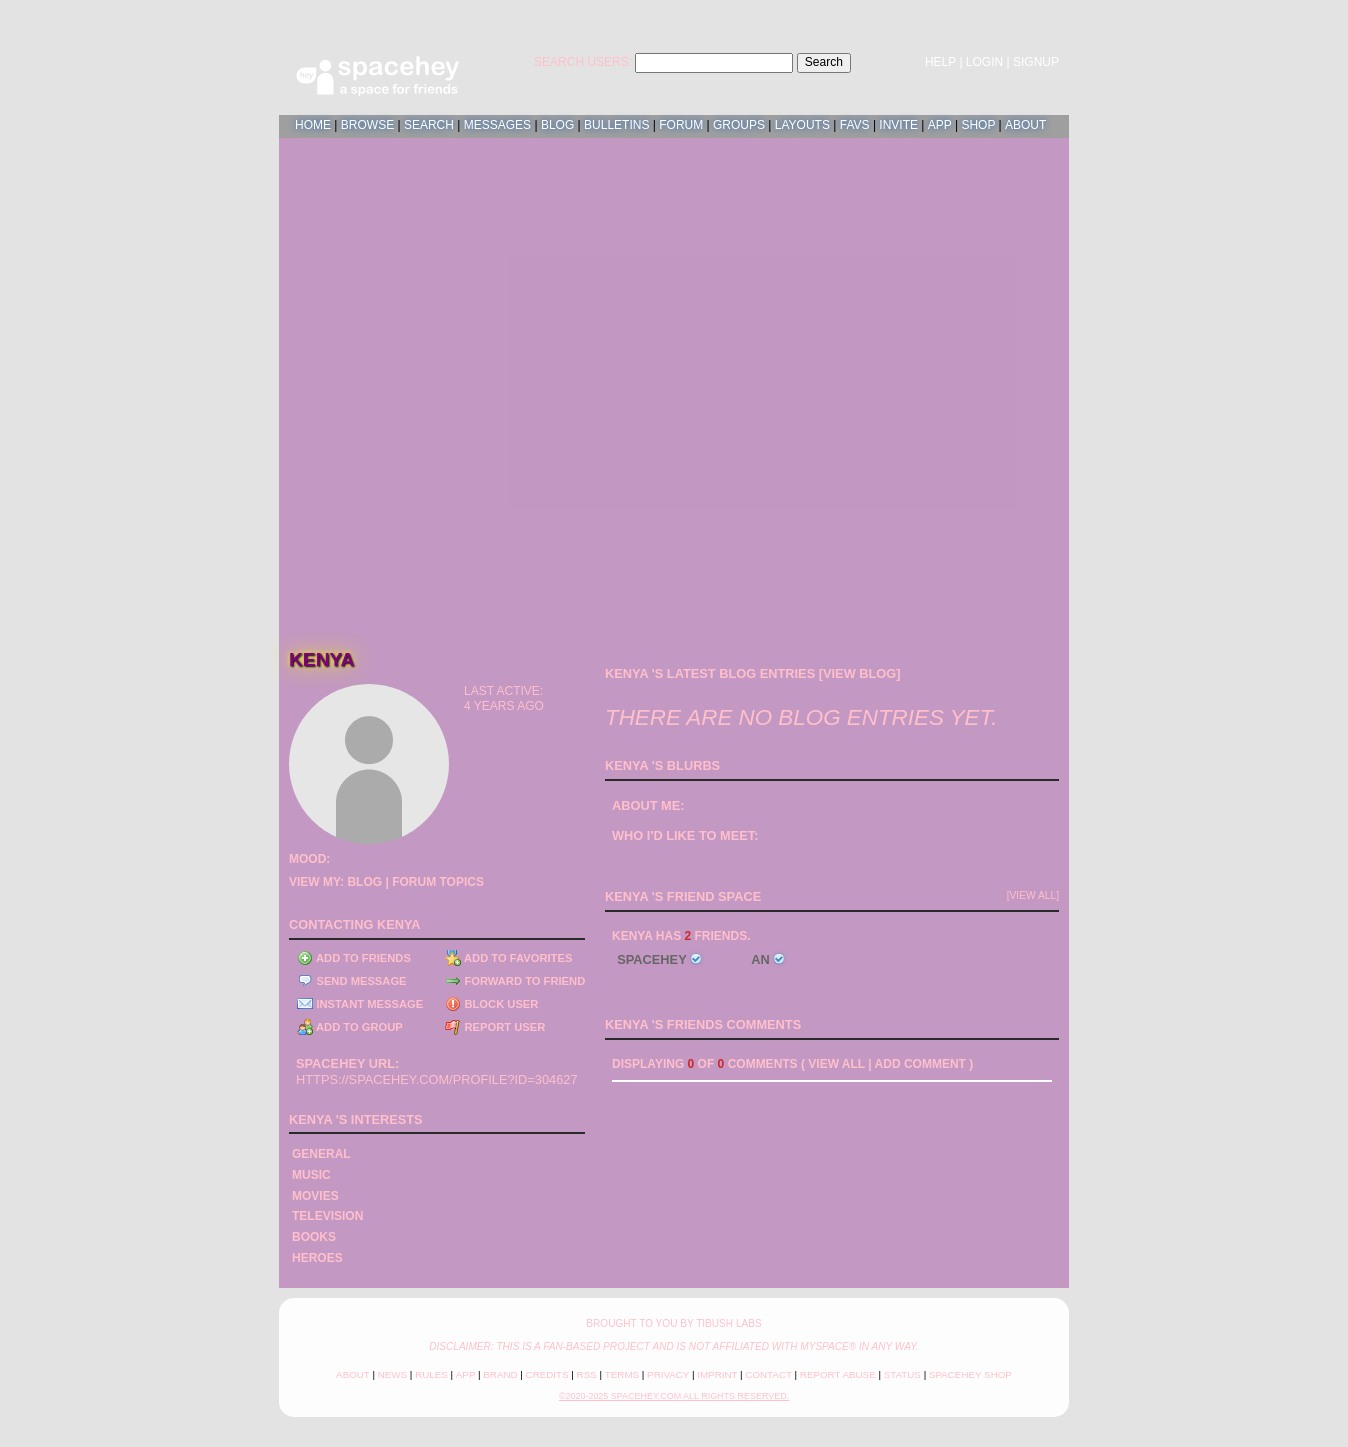 The image size is (1348, 1447). What do you see at coordinates (515, 981) in the screenshot?
I see `Forward to Friend` at bounding box center [515, 981].